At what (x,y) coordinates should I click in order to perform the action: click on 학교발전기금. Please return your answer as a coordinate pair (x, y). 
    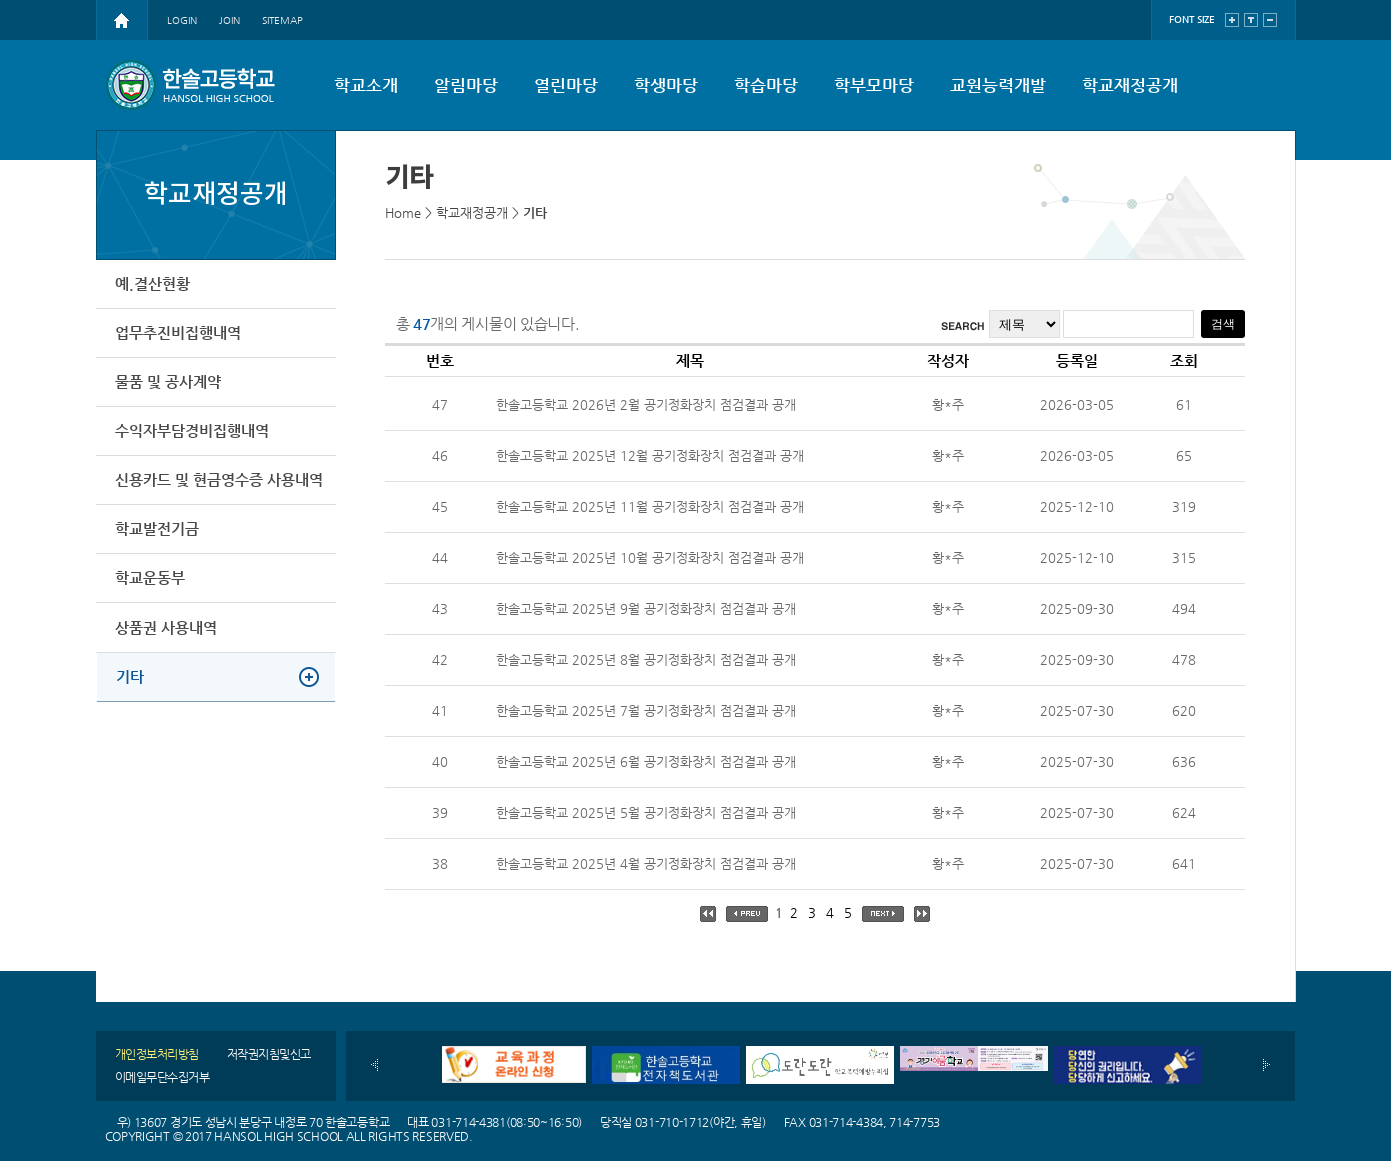
    Looking at the image, I should click on (158, 539).